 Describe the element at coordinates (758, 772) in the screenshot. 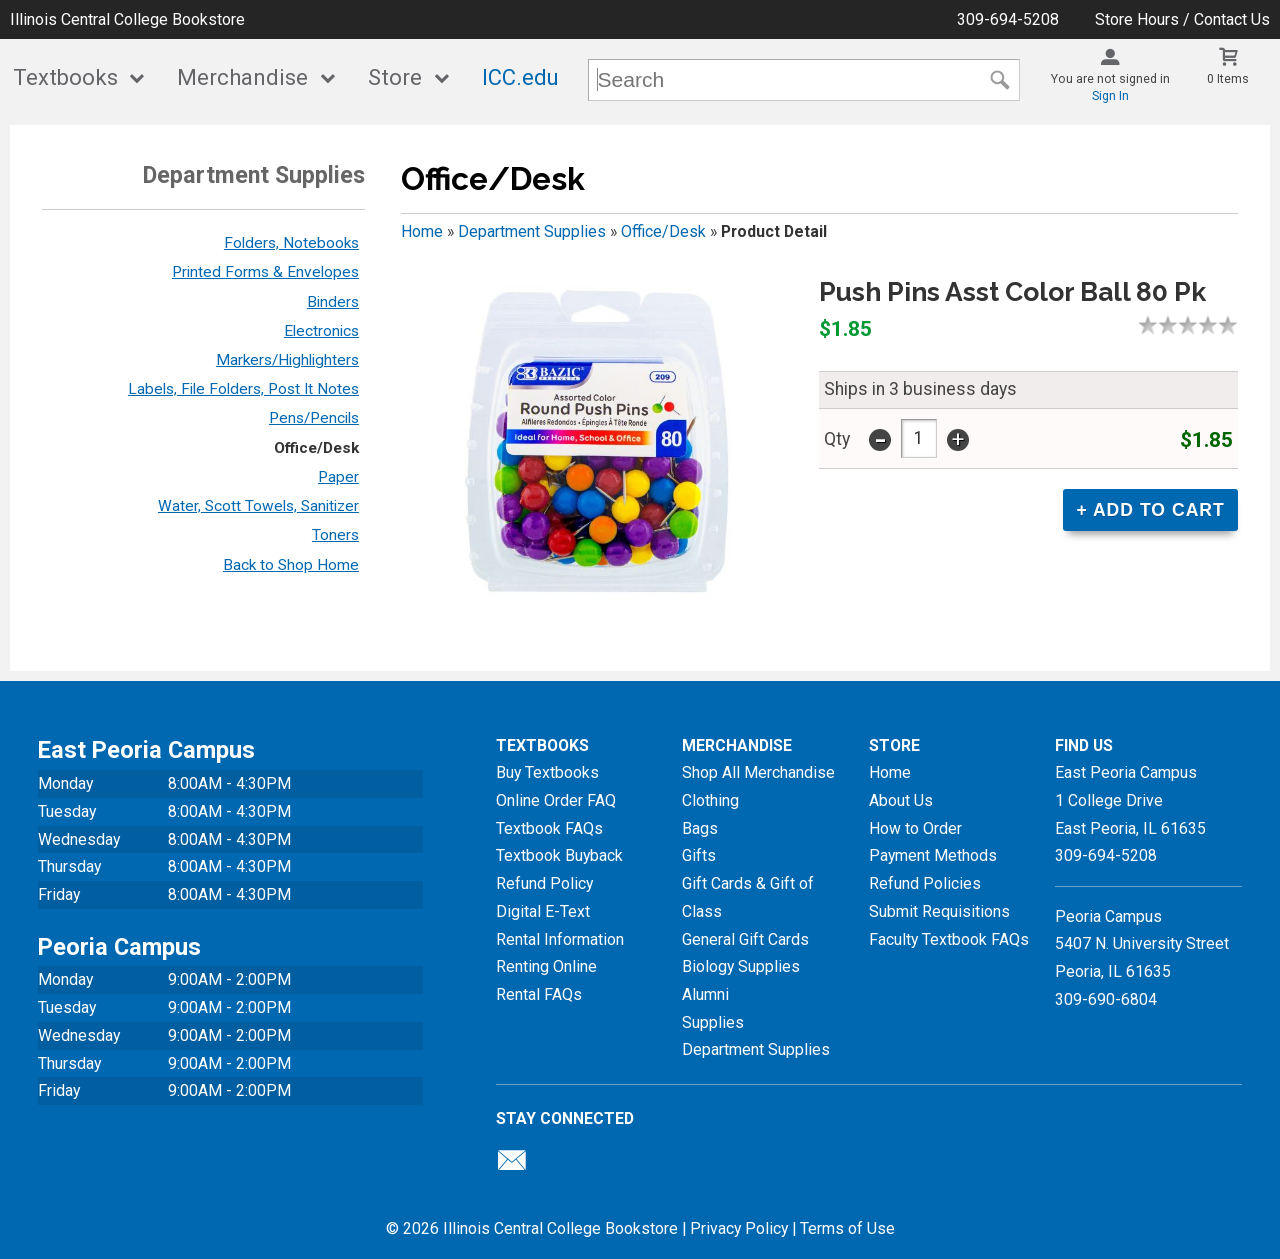

I see `Shop All Merchandise` at that location.